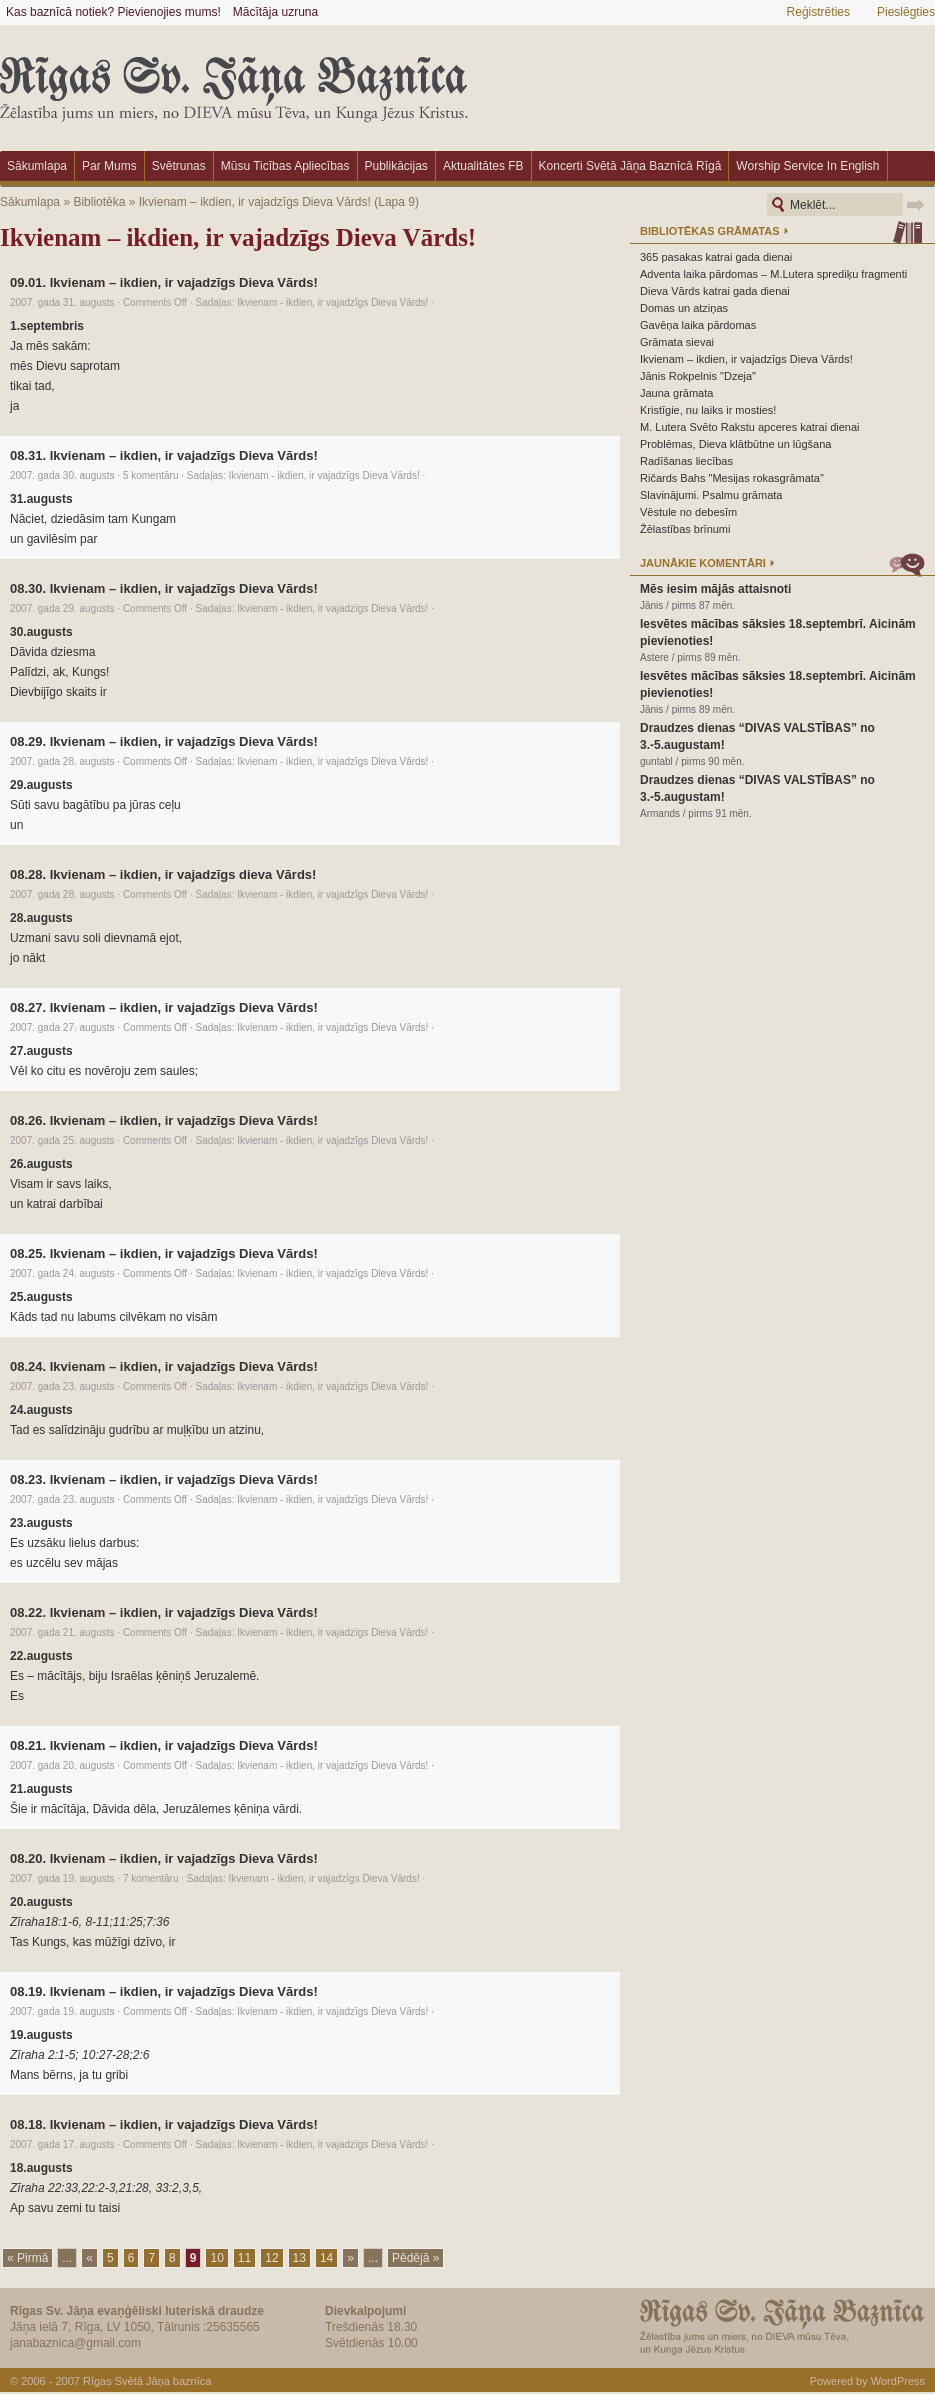 The height and width of the screenshot is (2394, 935). Describe the element at coordinates (164, 1479) in the screenshot. I see `08.23. Ikvienam – ikdien, ir vajadzīgs Dieva Vārds!` at that location.